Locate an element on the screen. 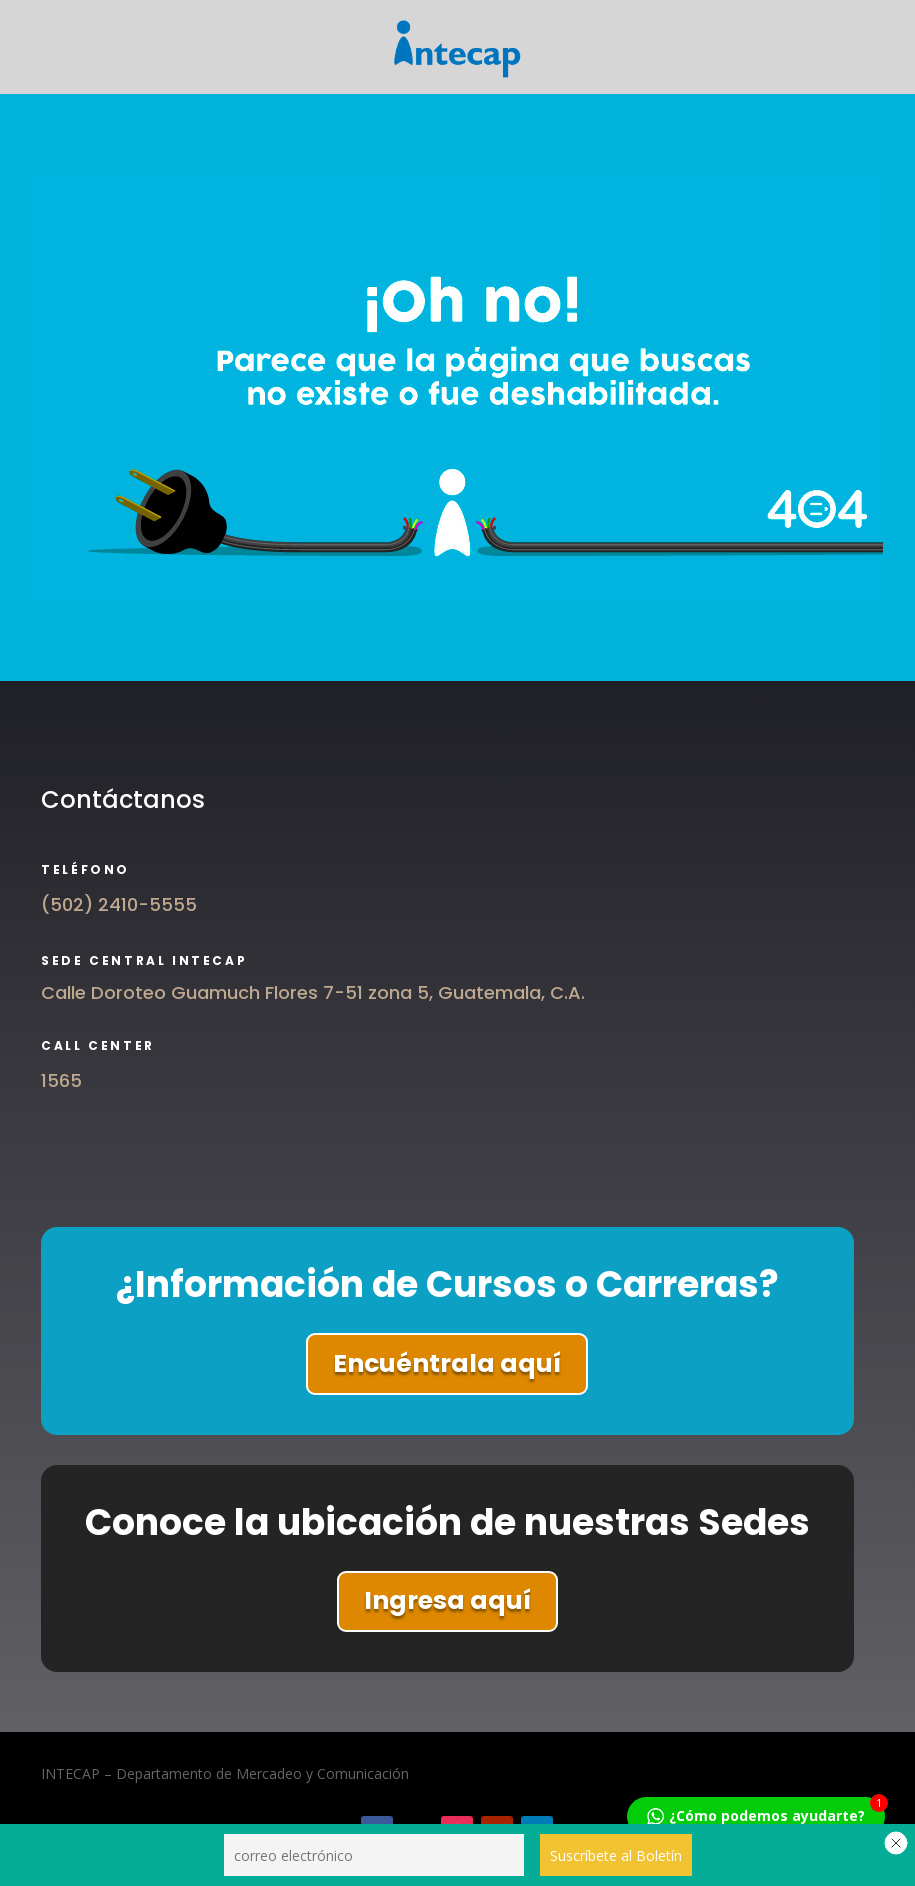 Image resolution: width=915 pixels, height=1886 pixels. Encuéntrala aquí is located at coordinates (447, 1363).